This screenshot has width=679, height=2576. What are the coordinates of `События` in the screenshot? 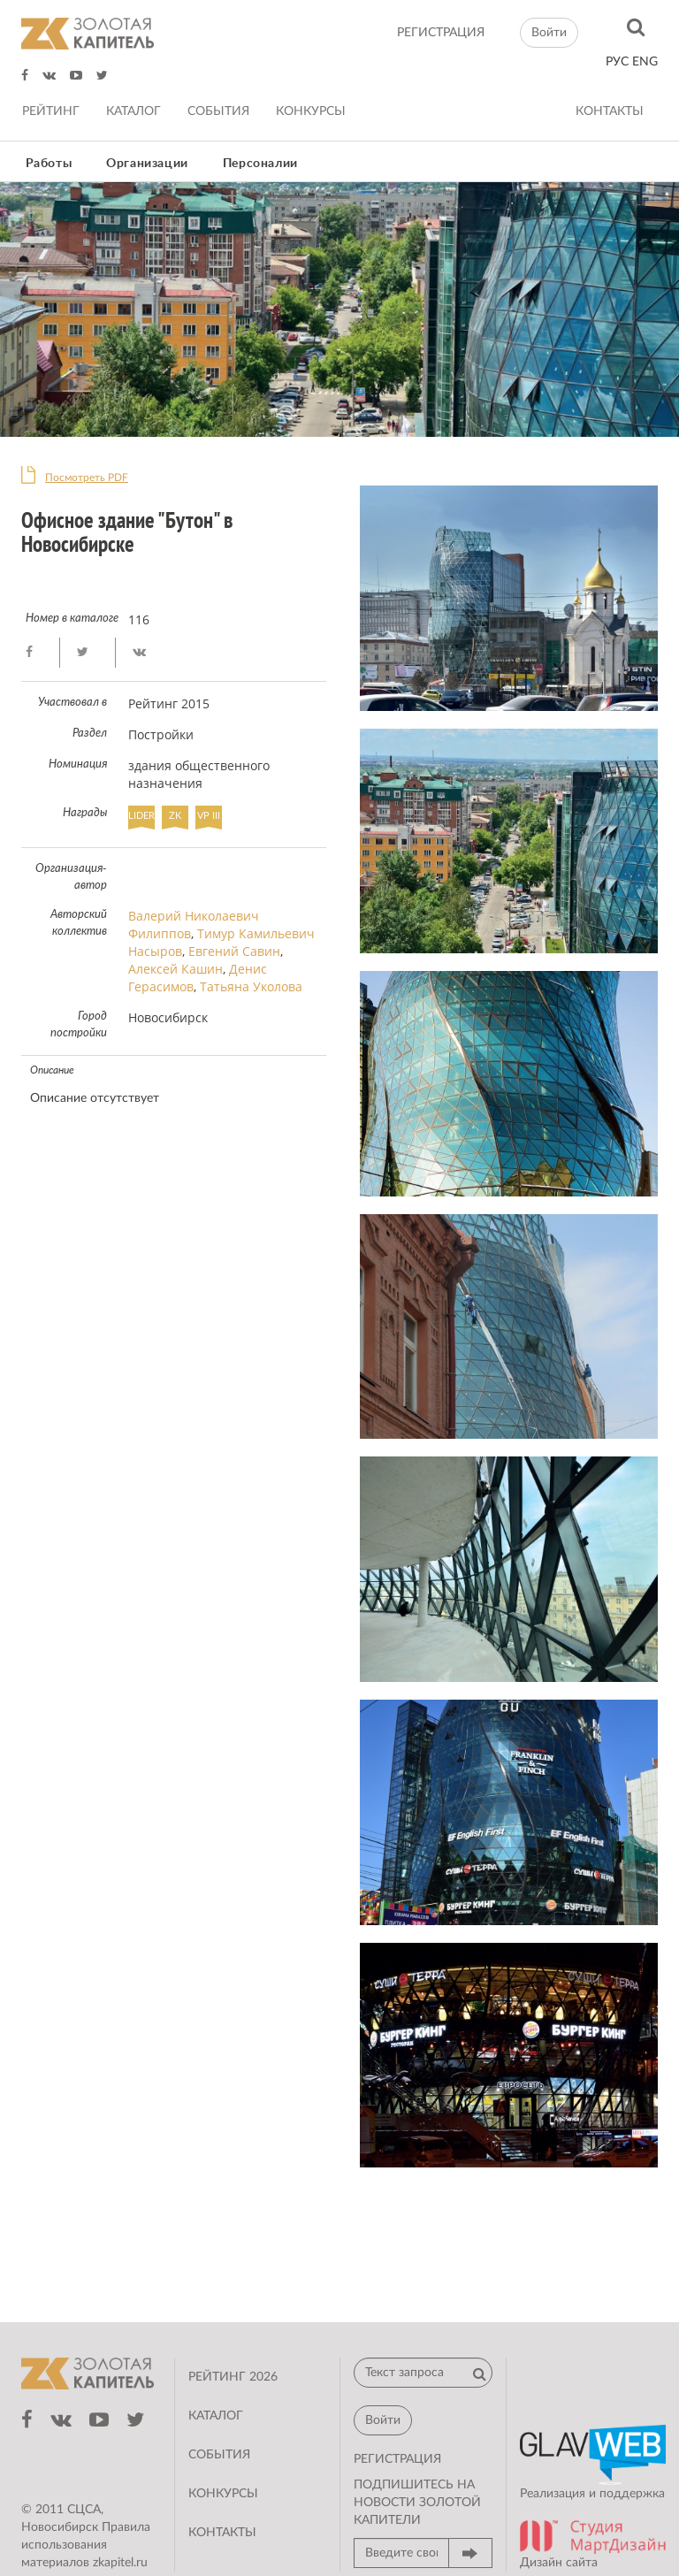 It's located at (218, 111).